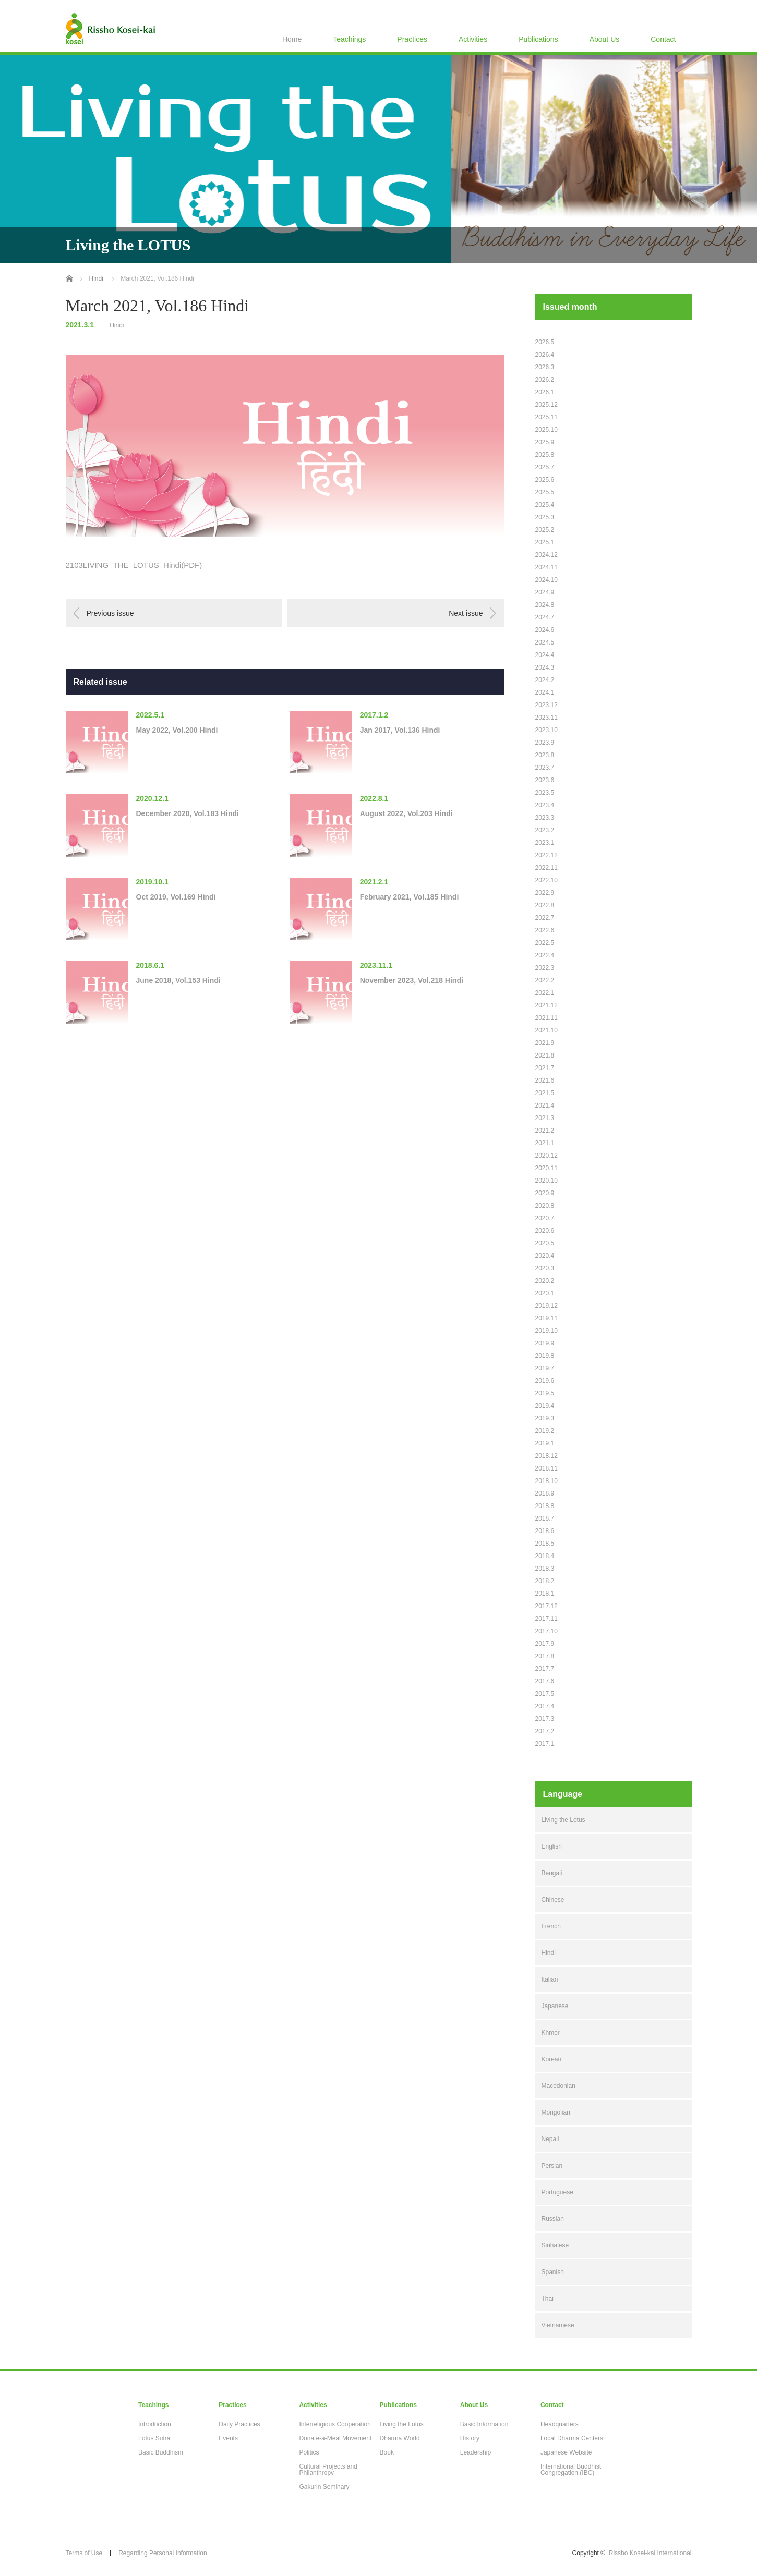 Image resolution: width=757 pixels, height=2576 pixels. Describe the element at coordinates (545, 1643) in the screenshot. I see `2017.9` at that location.